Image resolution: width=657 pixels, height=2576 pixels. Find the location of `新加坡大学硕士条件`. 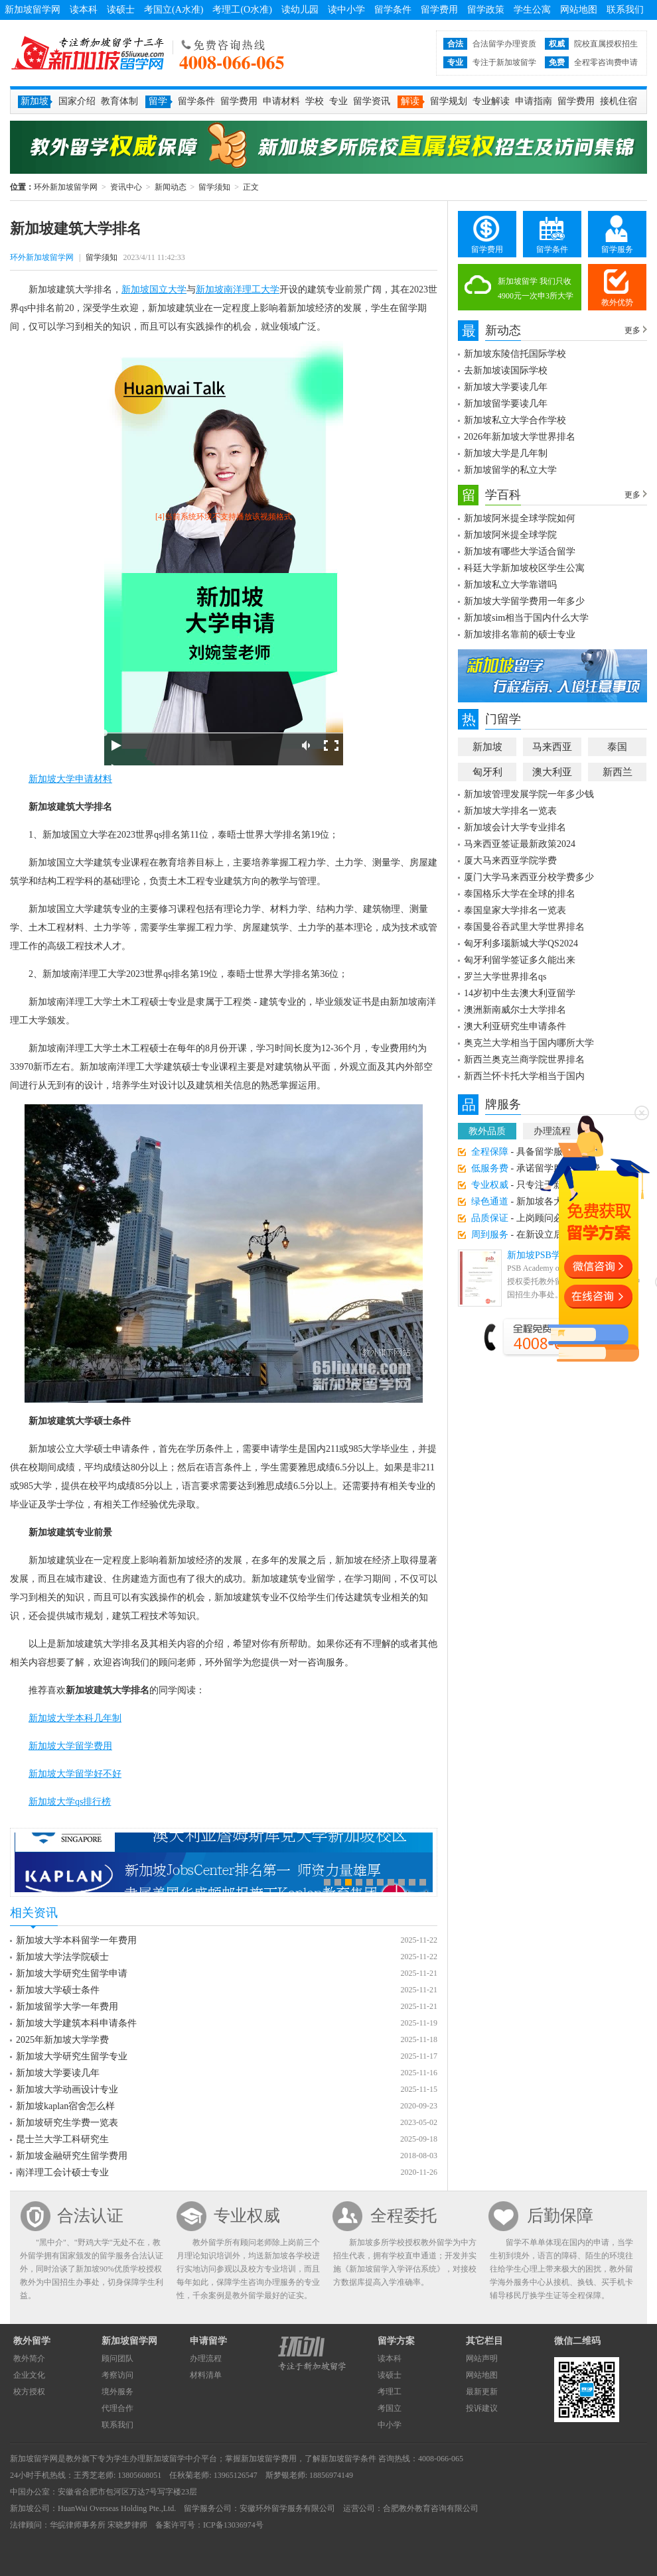

新加坡大学硕士条件 is located at coordinates (58, 1990).